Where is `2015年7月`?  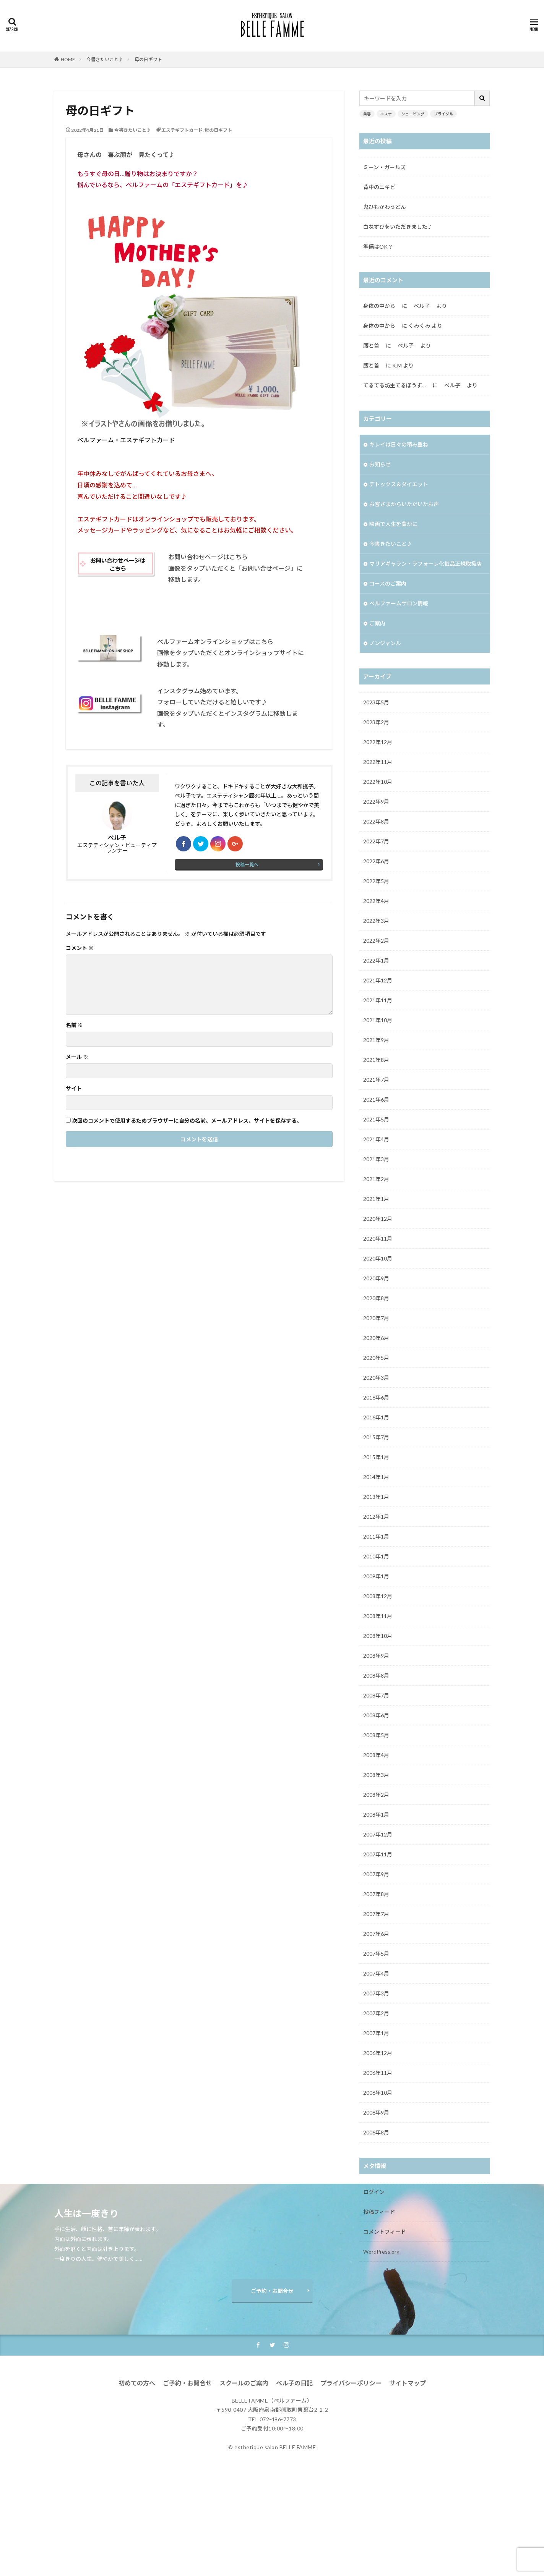 2015年7月 is located at coordinates (376, 1437).